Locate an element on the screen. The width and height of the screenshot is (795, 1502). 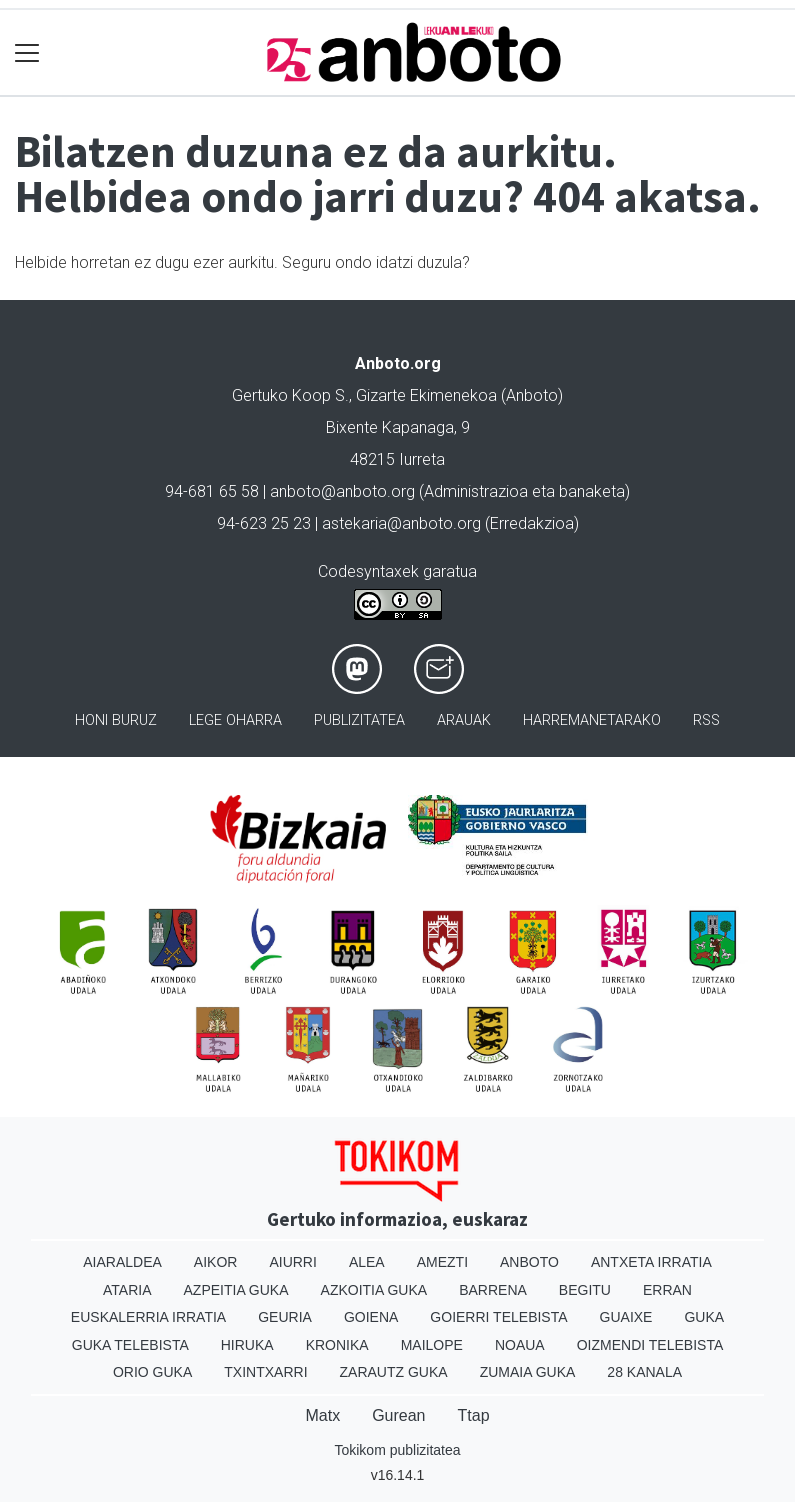
Arauak is located at coordinates (464, 720).